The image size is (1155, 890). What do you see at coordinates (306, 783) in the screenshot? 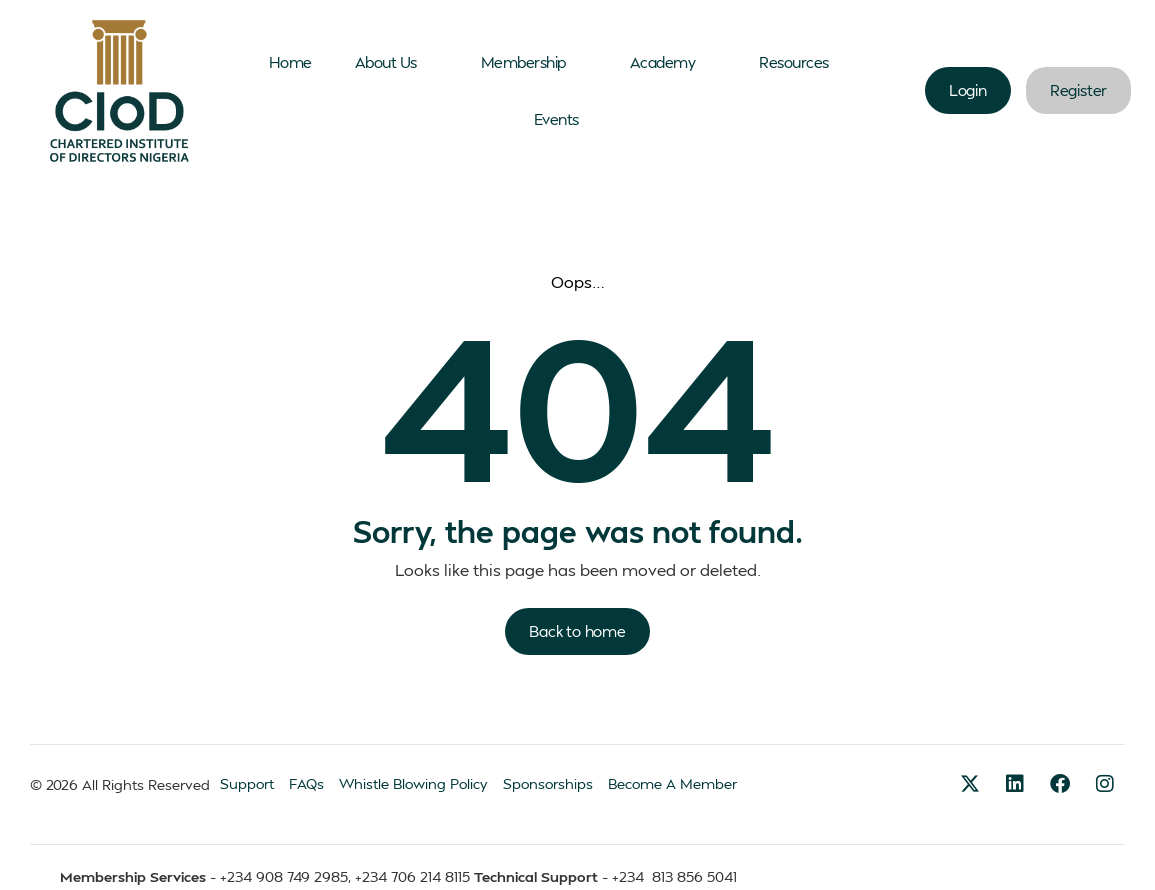
I see `FAQs` at bounding box center [306, 783].